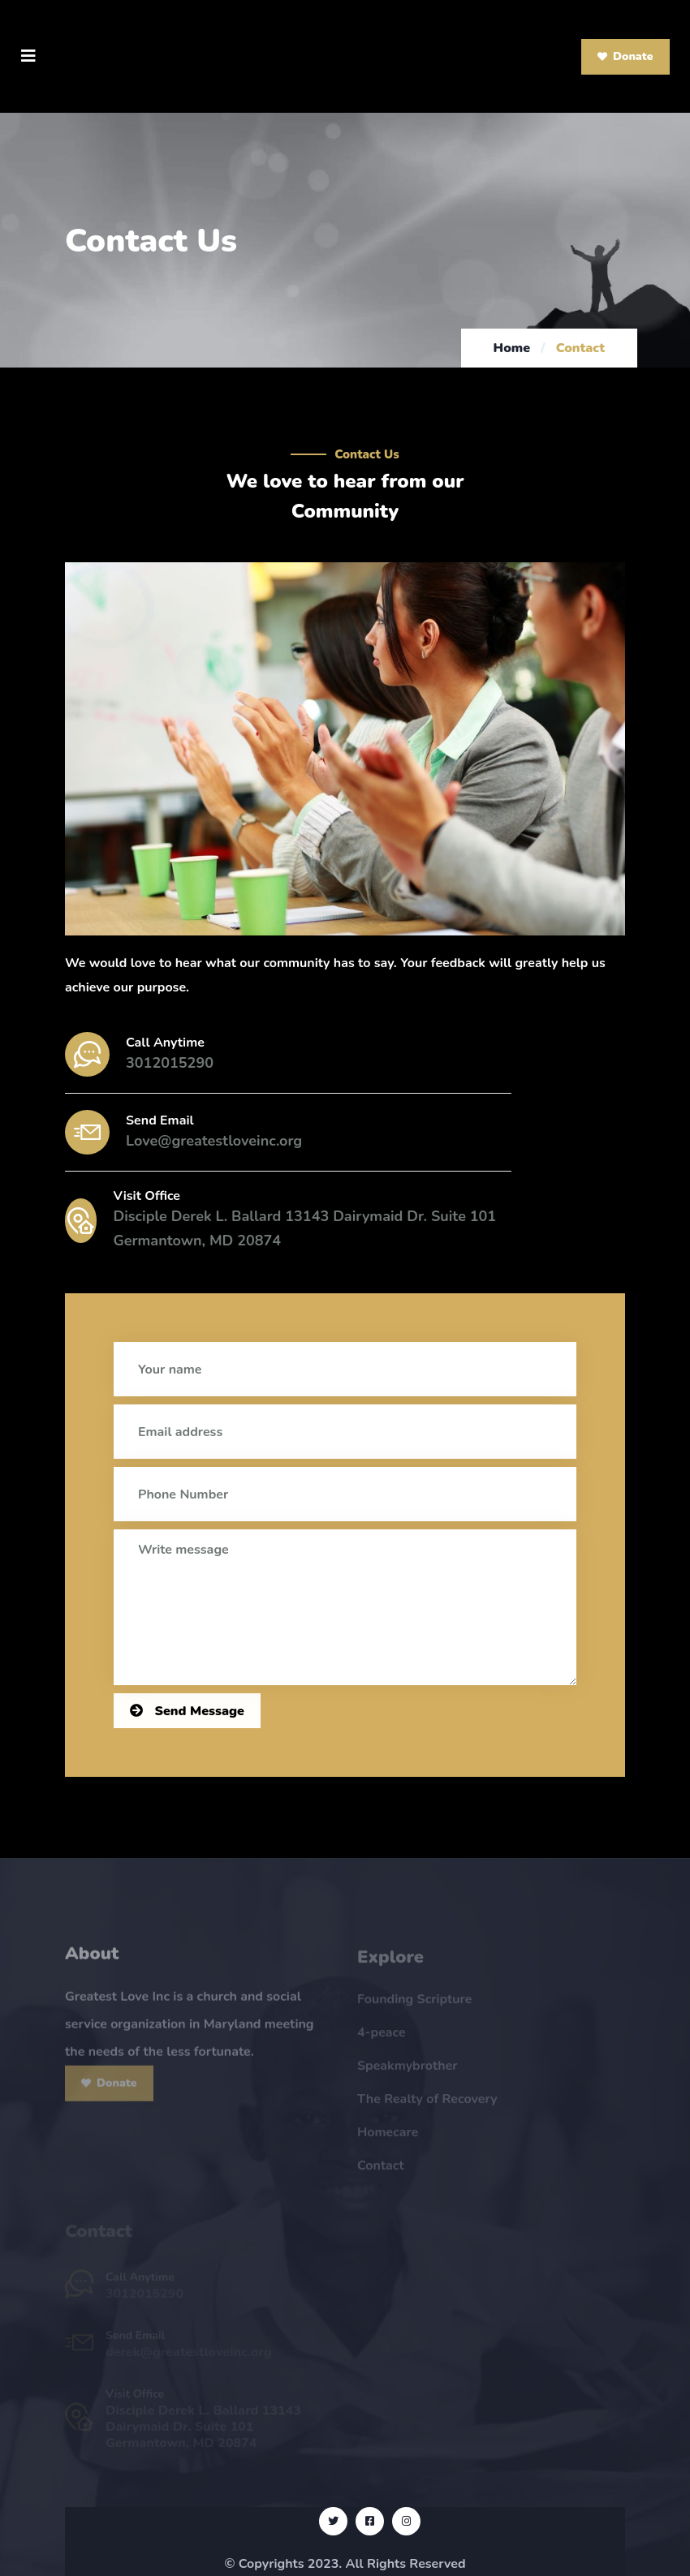  What do you see at coordinates (414, 2004) in the screenshot?
I see `Founding Scripture` at bounding box center [414, 2004].